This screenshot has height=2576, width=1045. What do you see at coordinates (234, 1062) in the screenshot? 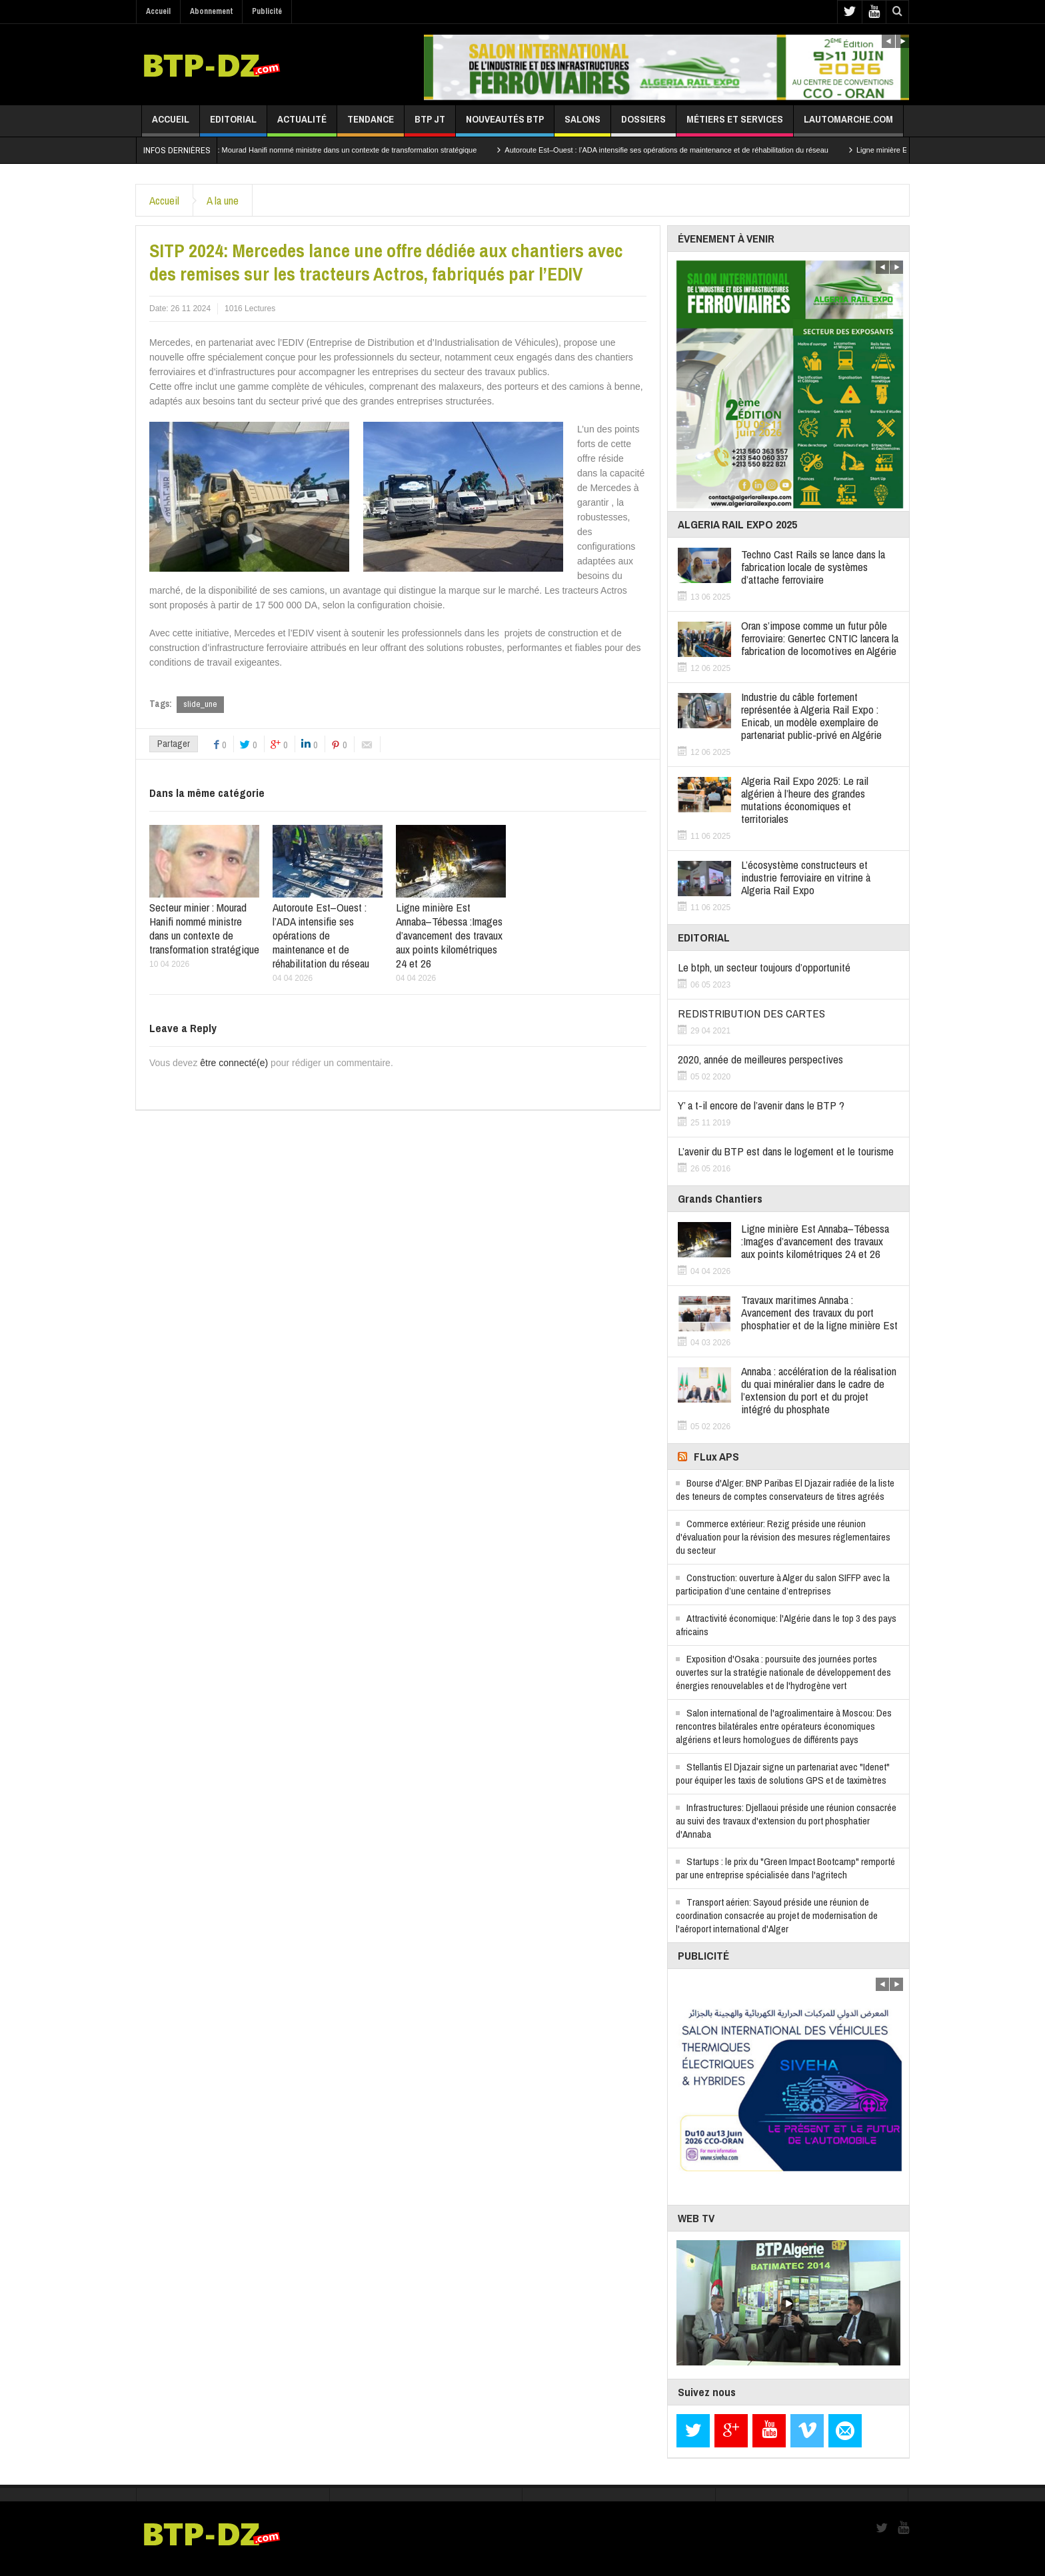
I see `être connecté(e)` at bounding box center [234, 1062].